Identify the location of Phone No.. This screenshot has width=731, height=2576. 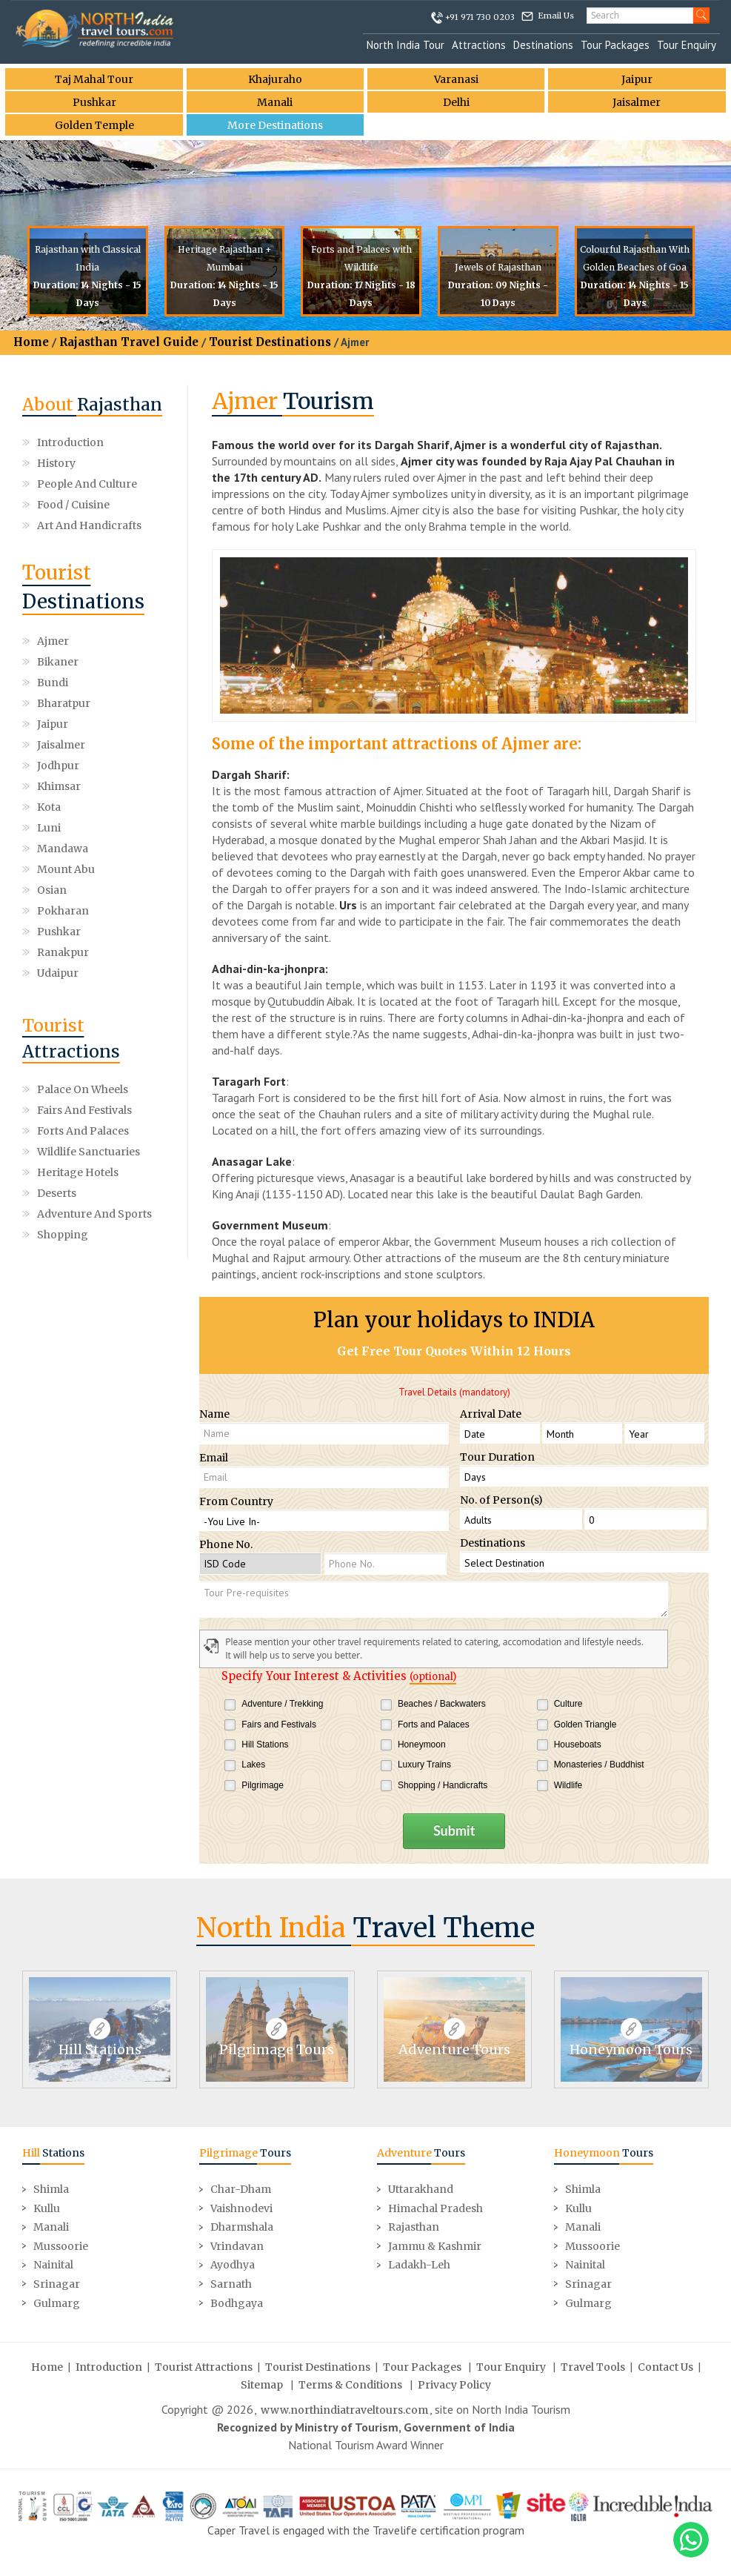
(226, 1544).